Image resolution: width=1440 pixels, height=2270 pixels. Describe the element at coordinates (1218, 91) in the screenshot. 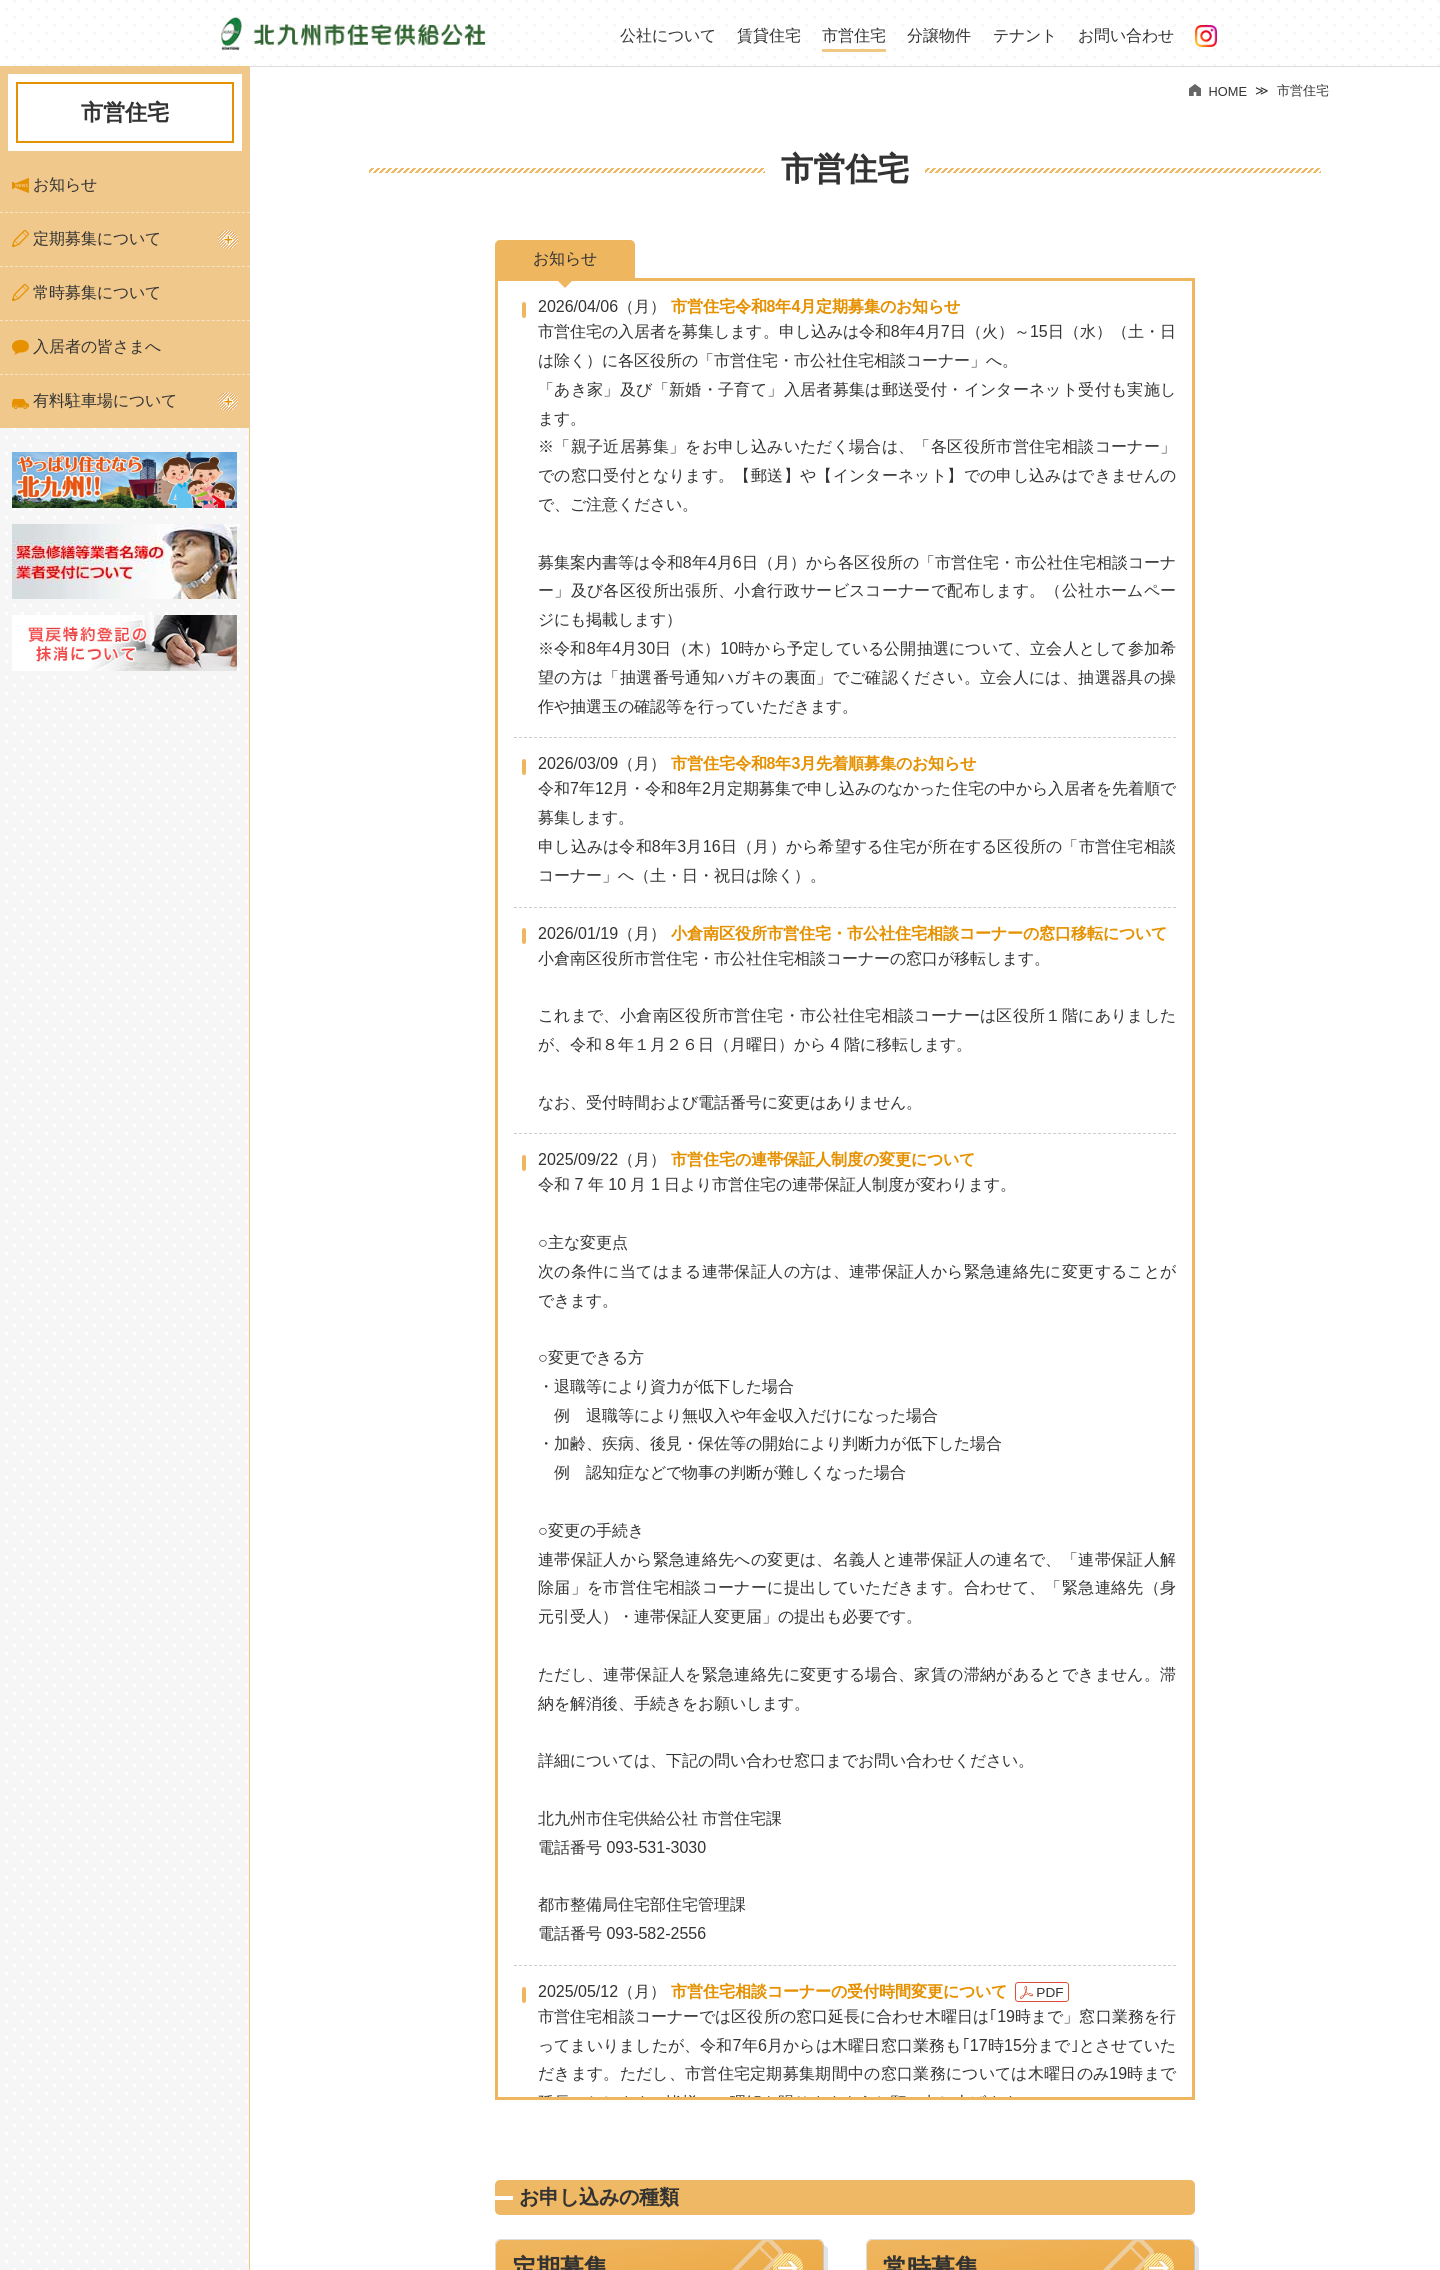

I see `HOME` at that location.